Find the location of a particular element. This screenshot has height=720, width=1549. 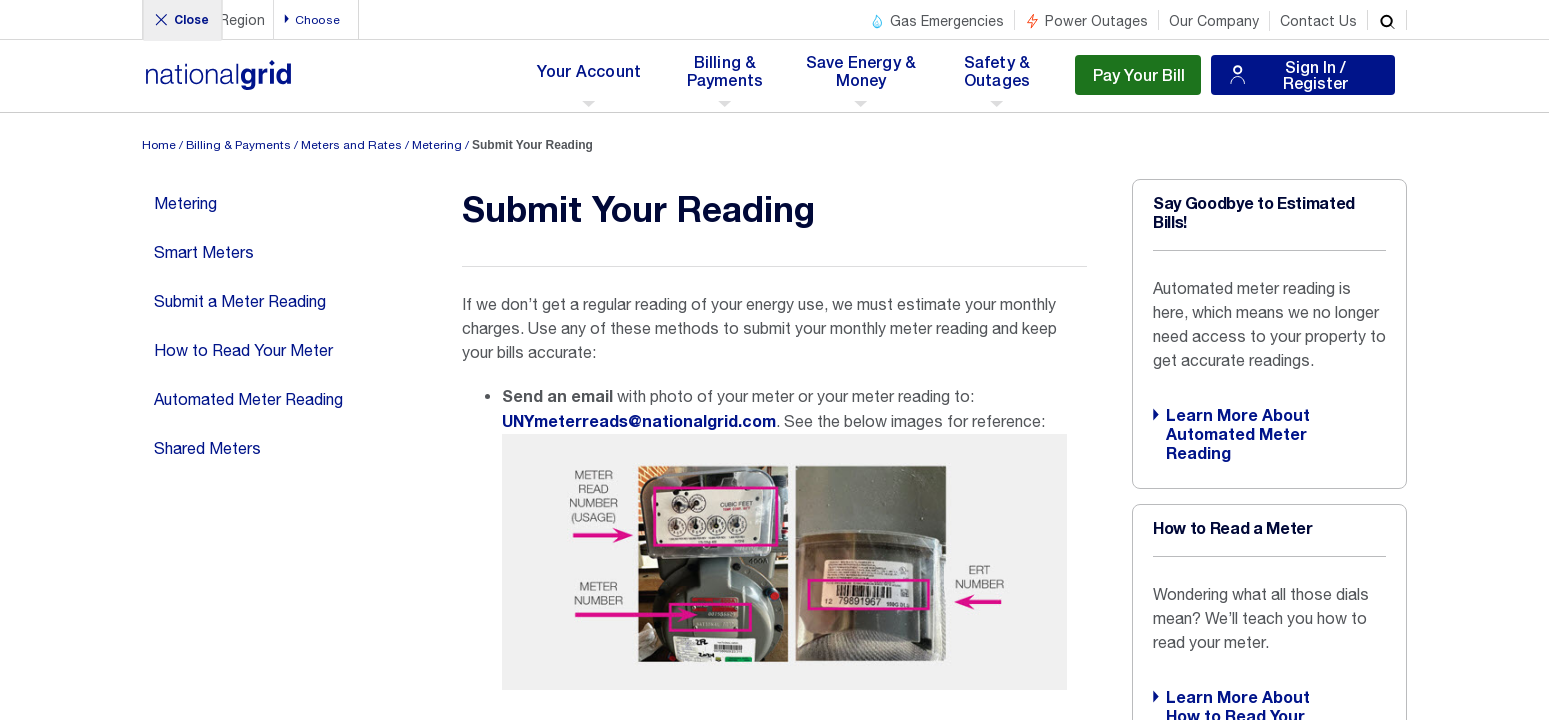

Submit a Meter Reading is located at coordinates (240, 301).